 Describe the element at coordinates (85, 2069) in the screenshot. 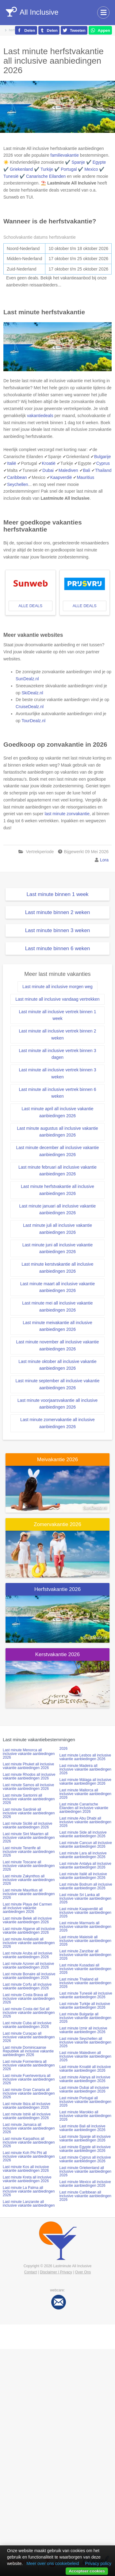

I see `Last minute Kroatië all inclusive vakantie aanbiedingen 2026` at that location.